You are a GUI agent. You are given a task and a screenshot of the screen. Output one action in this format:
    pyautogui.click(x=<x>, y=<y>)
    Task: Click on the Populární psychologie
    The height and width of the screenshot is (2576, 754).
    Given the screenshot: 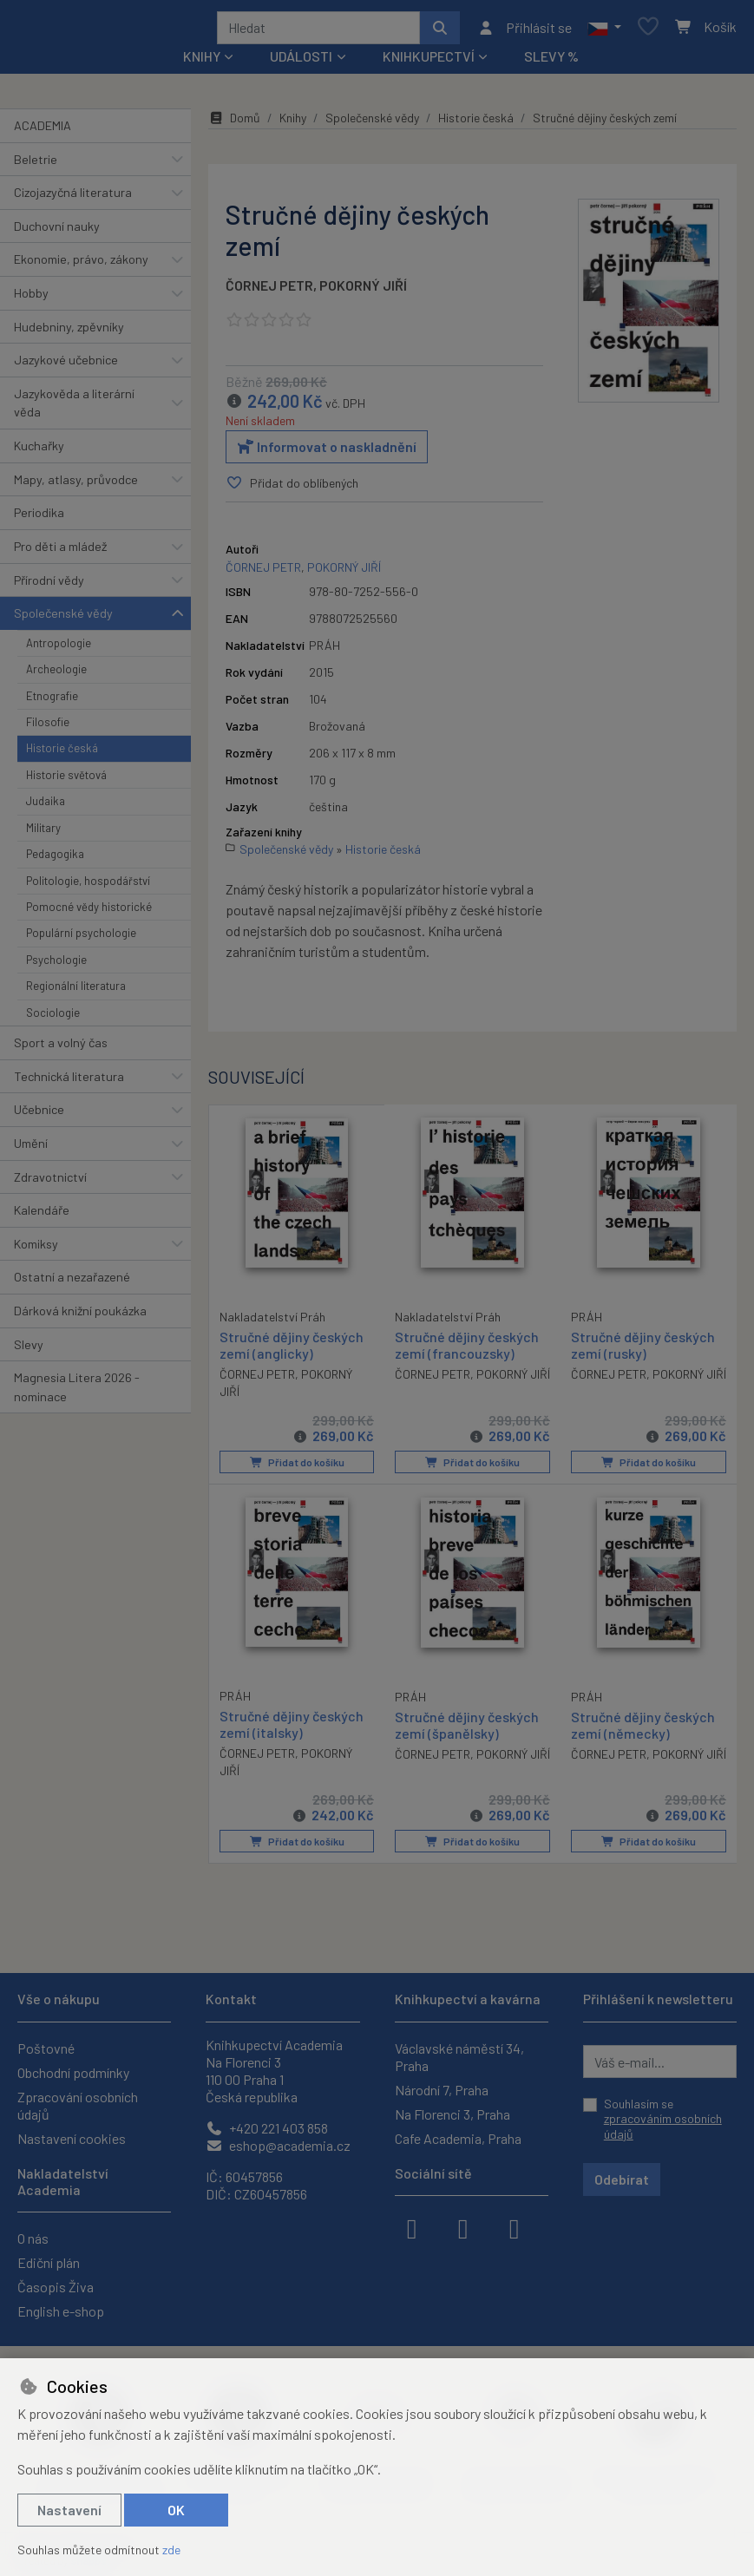 What is the action you would take?
    pyautogui.click(x=81, y=939)
    